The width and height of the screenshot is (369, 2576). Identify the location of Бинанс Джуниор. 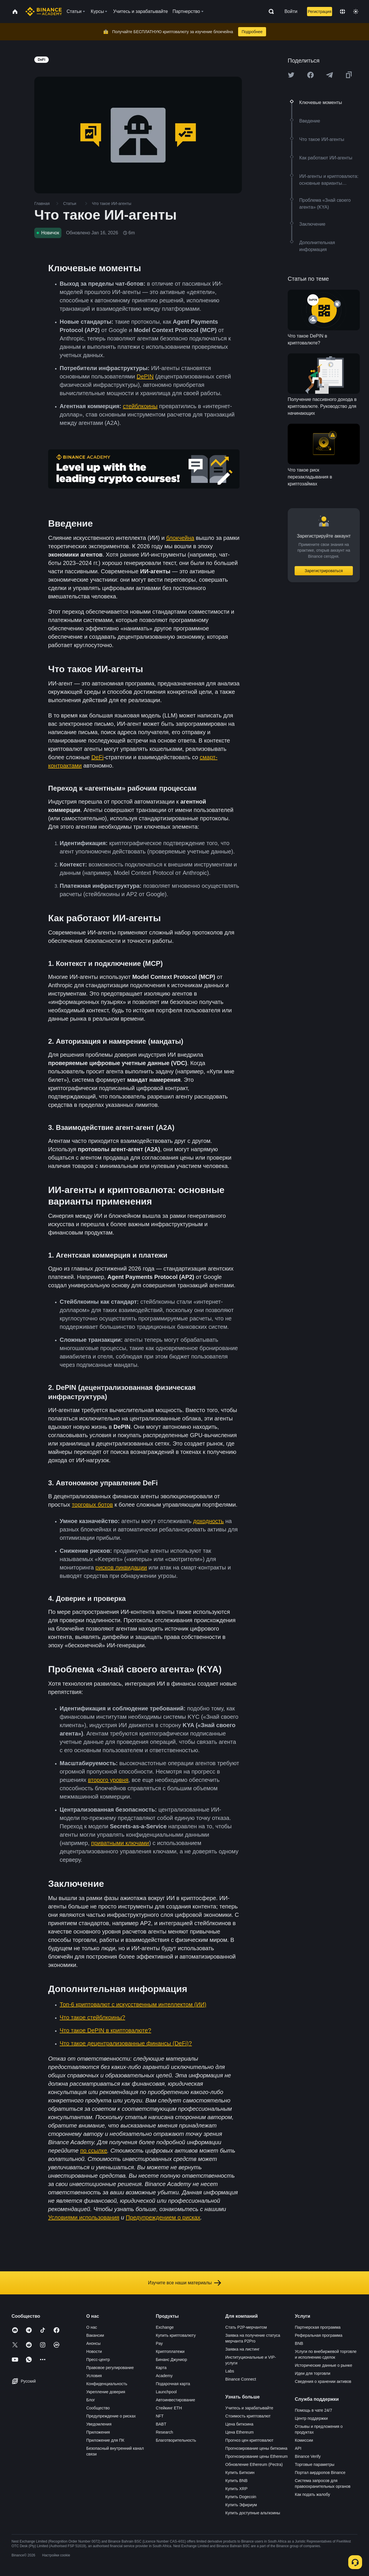
(171, 2359).